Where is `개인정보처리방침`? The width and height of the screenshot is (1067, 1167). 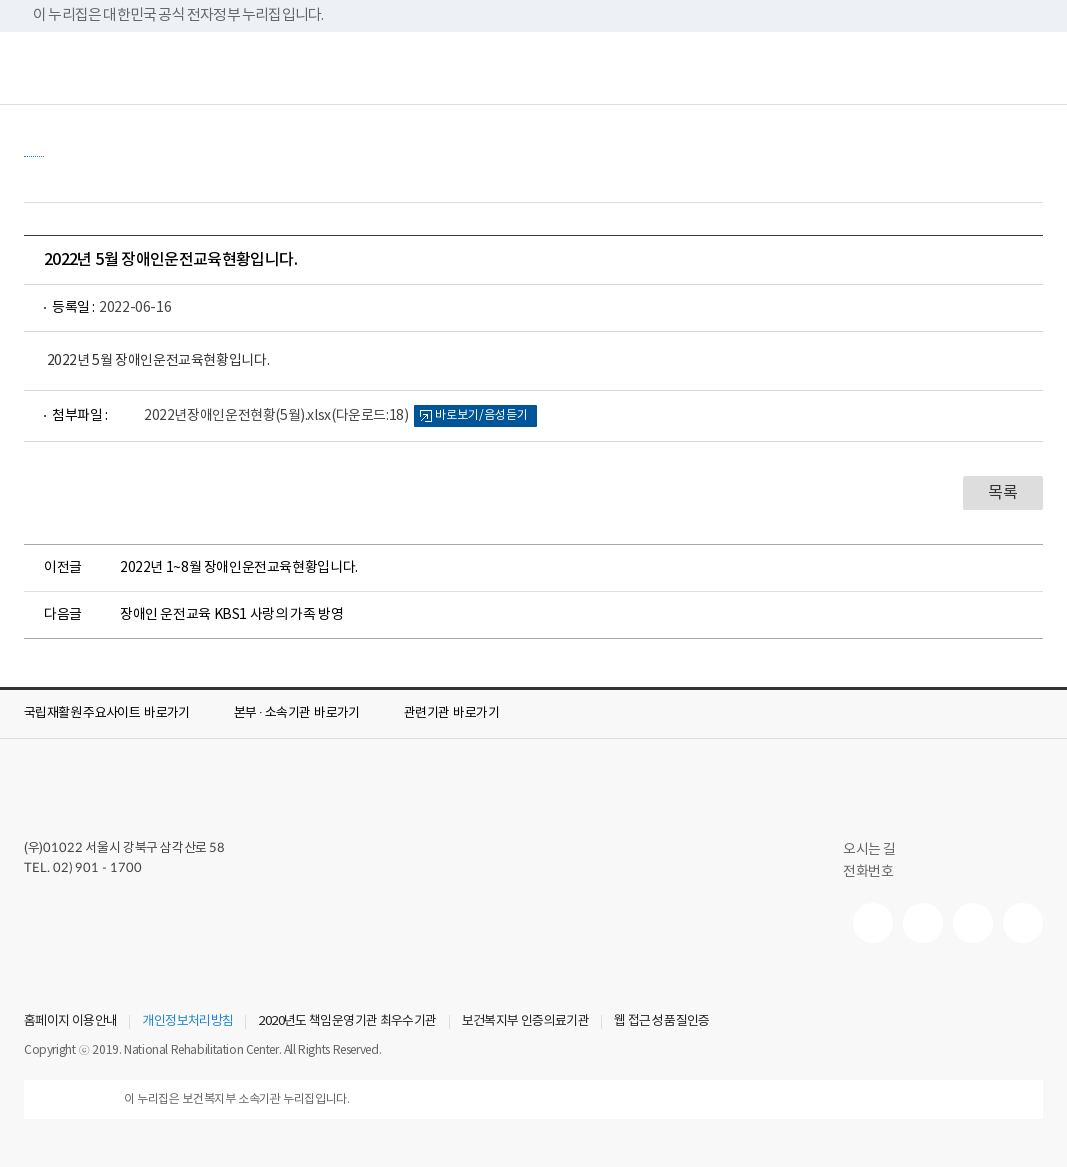
개인정보처리방침 is located at coordinates (187, 1022).